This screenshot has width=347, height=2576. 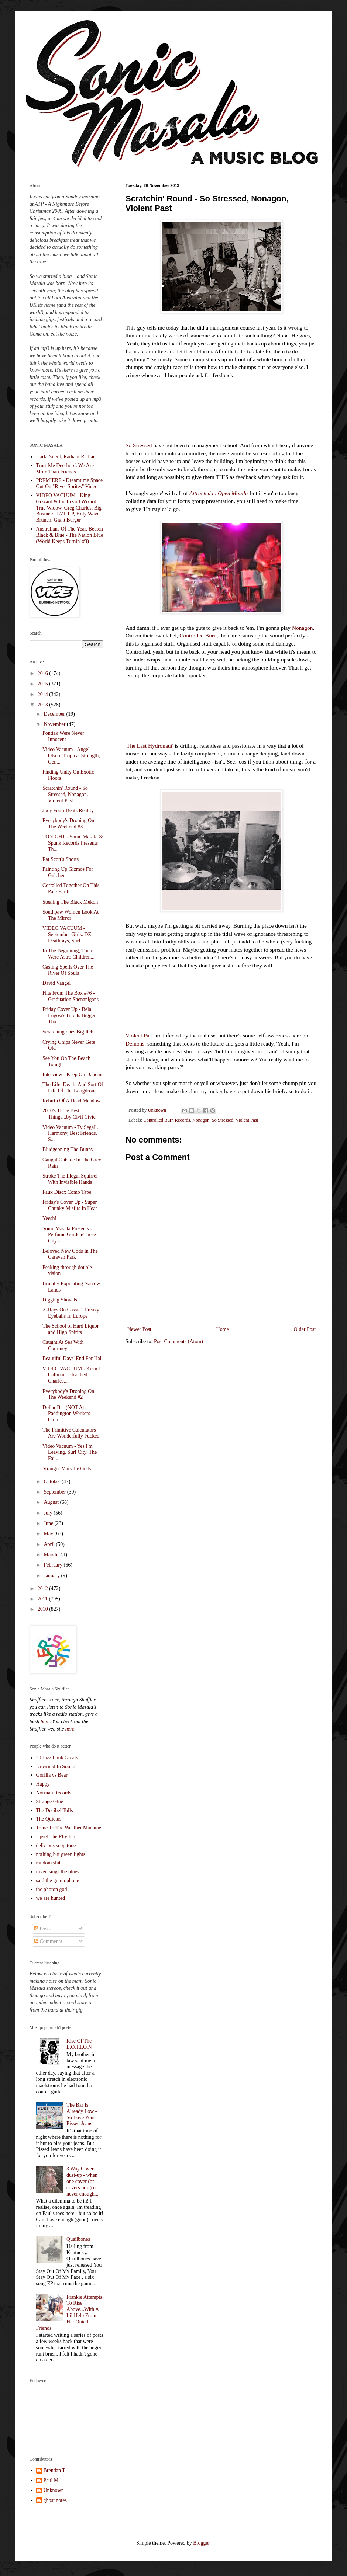 I want to click on delicious scopitone, so click(x=56, y=1845).